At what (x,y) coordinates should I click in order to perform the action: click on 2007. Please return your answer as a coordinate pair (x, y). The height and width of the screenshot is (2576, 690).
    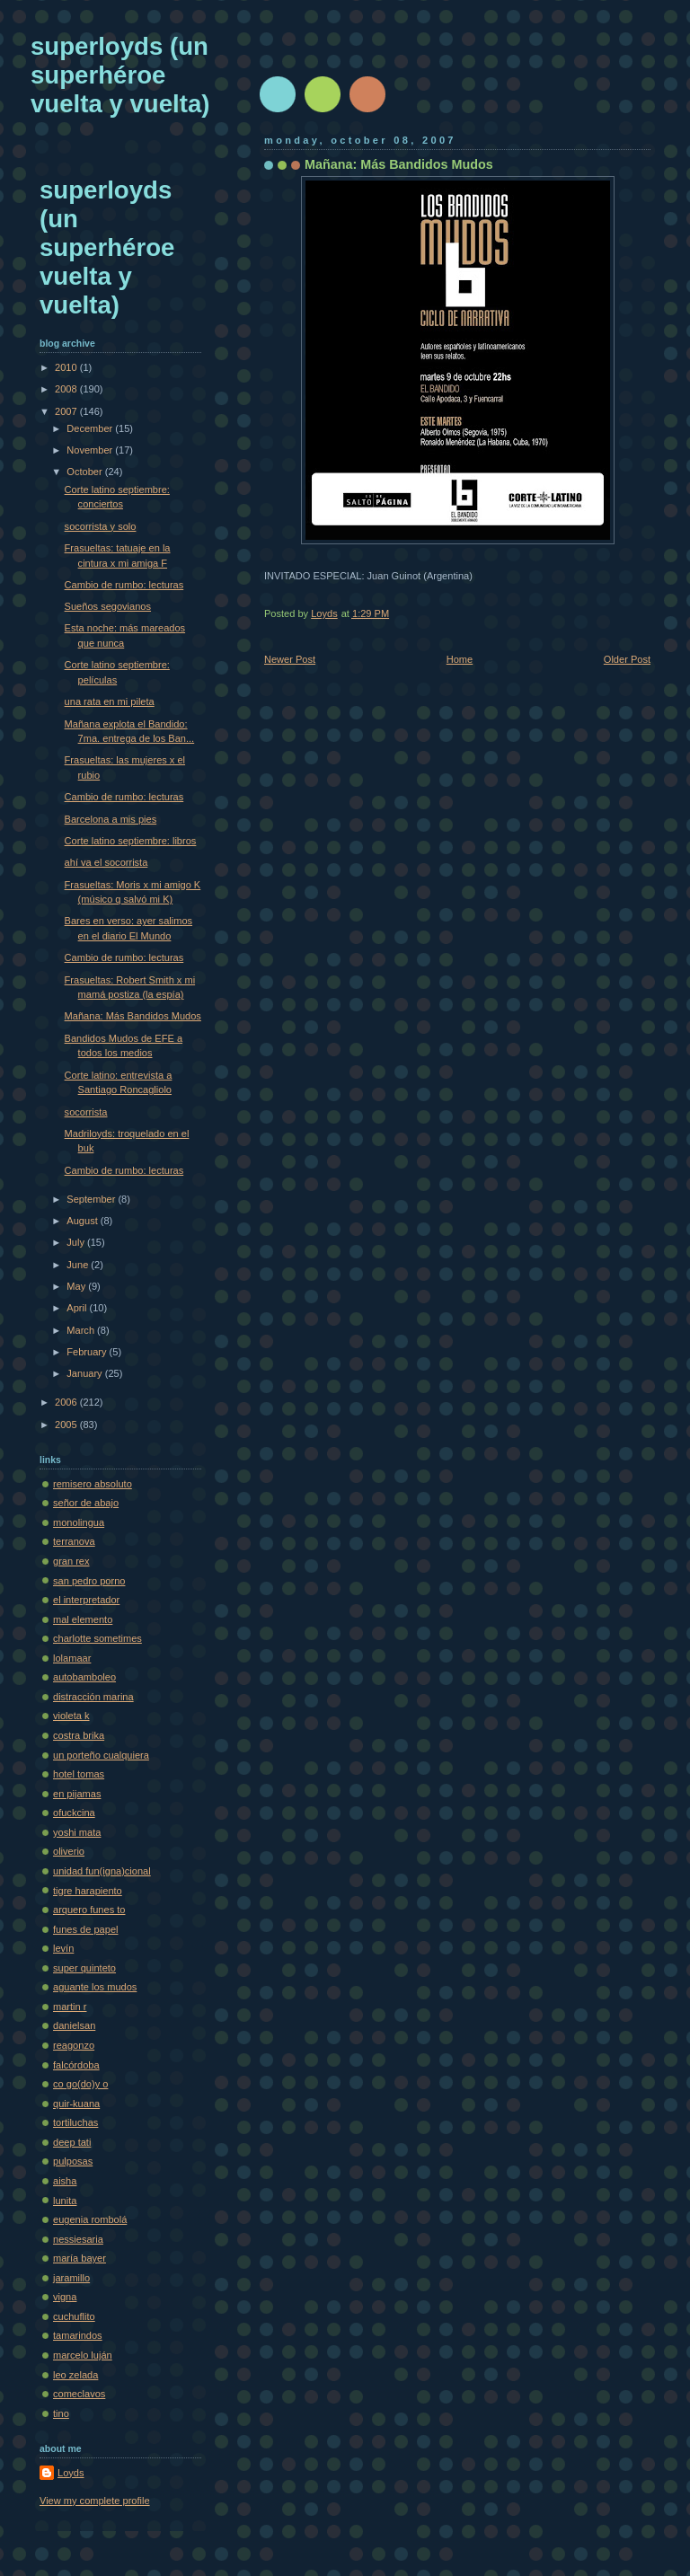
    Looking at the image, I should click on (67, 411).